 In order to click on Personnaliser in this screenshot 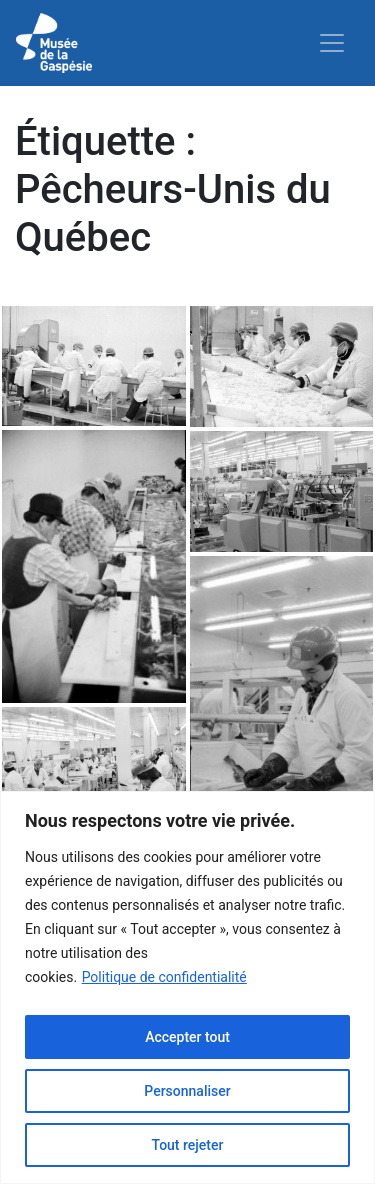, I will do `click(187, 1091)`.